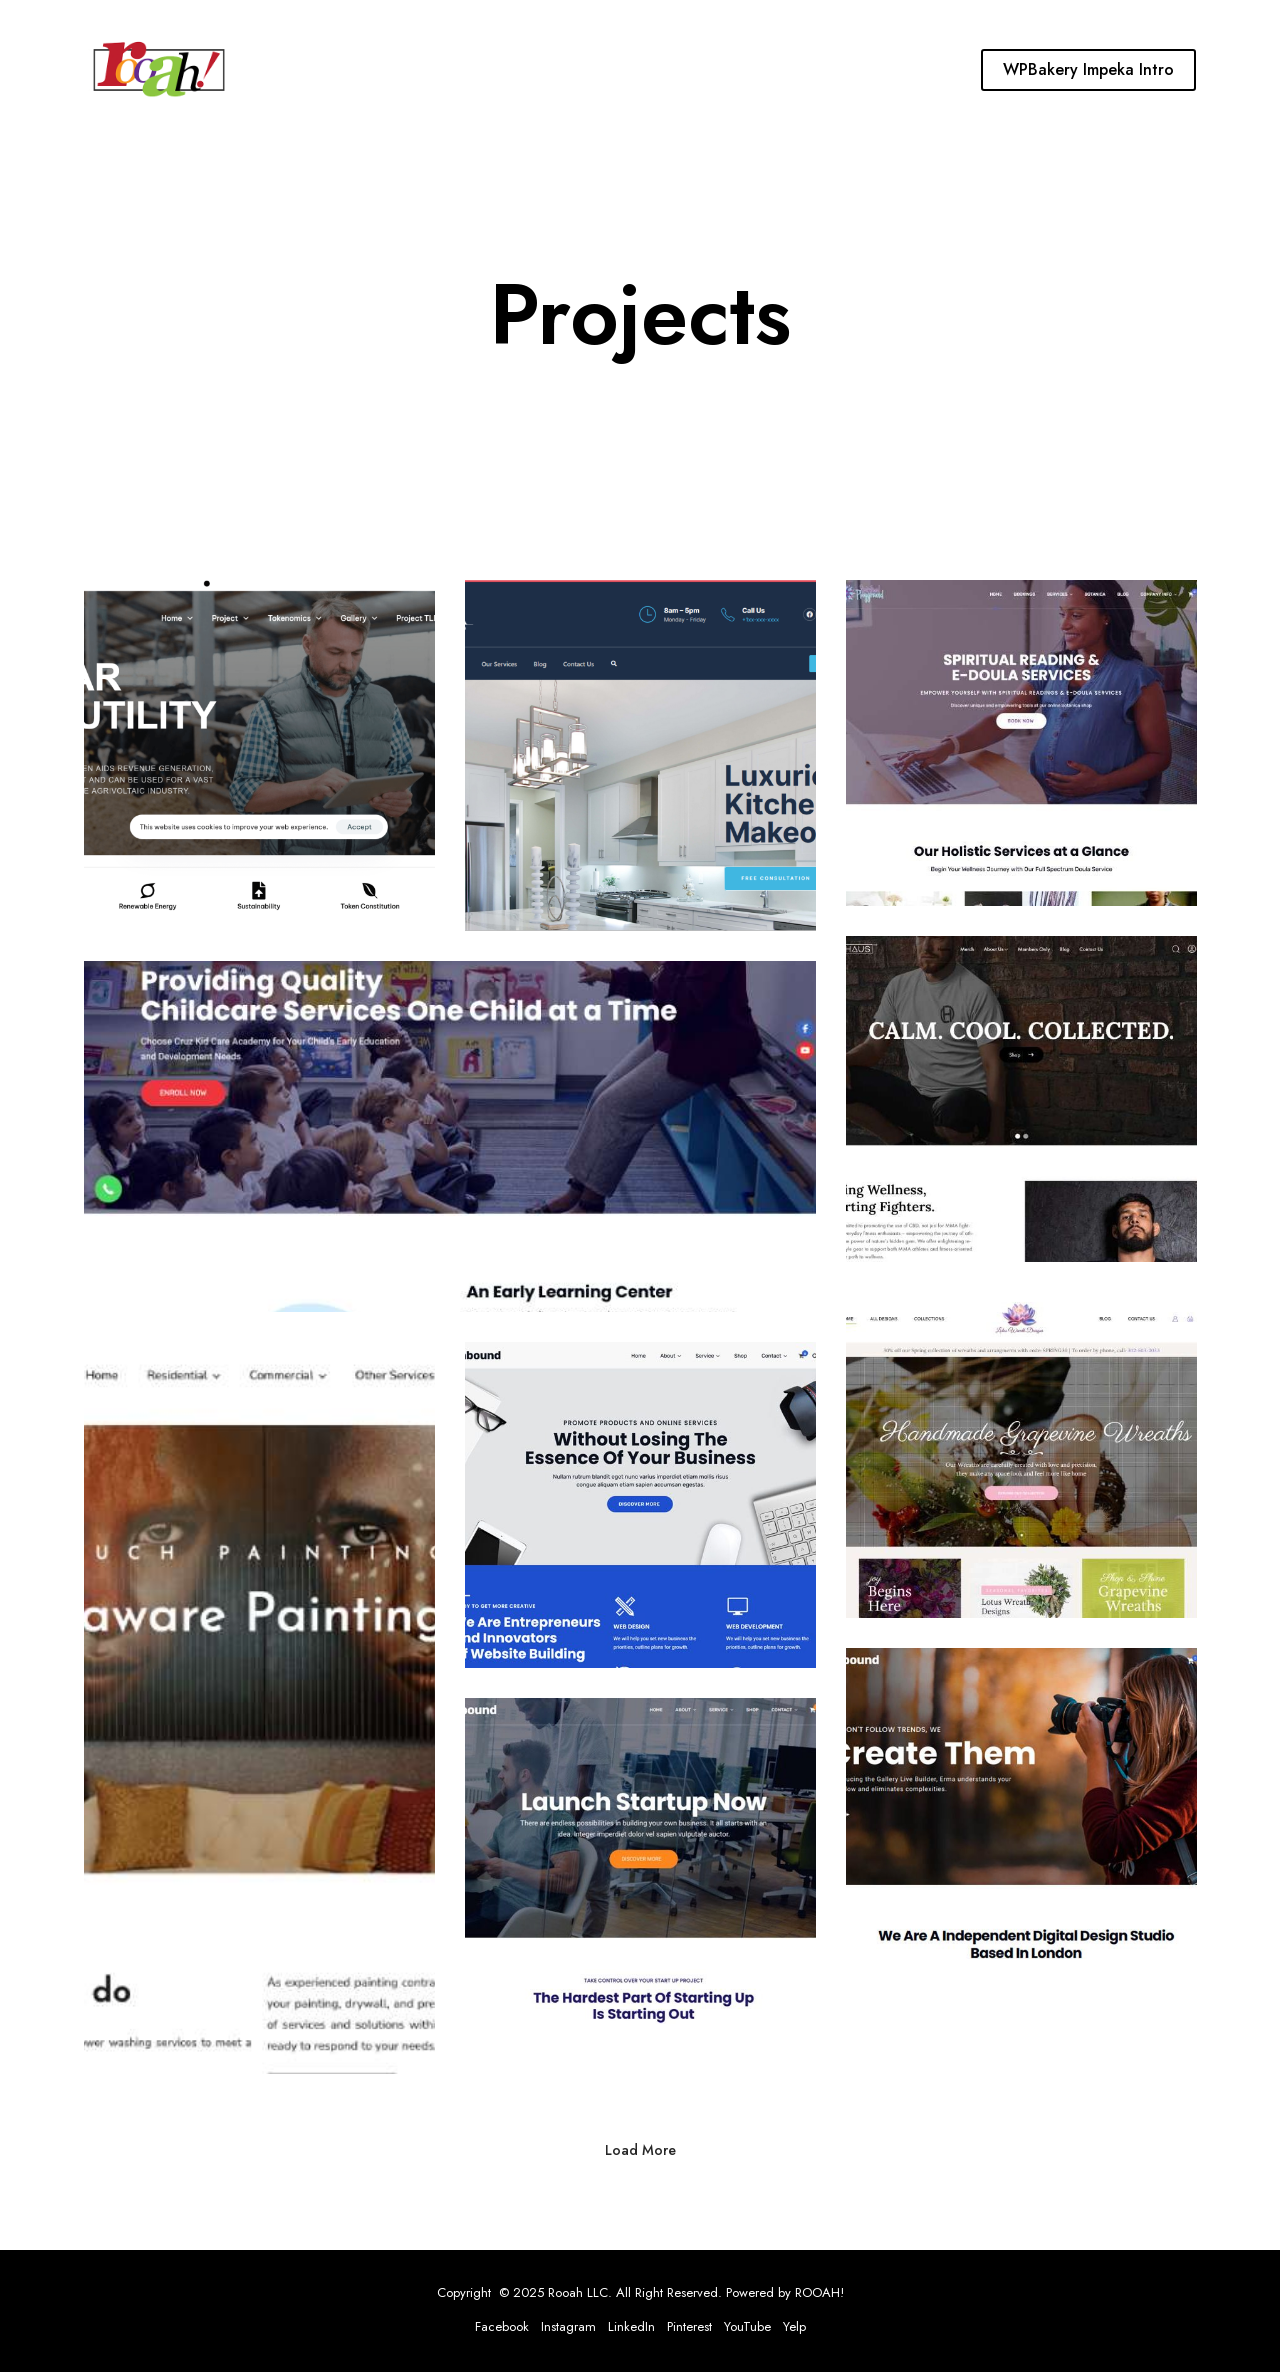 Image resolution: width=1280 pixels, height=2372 pixels. I want to click on ROOAH!, so click(819, 2292).